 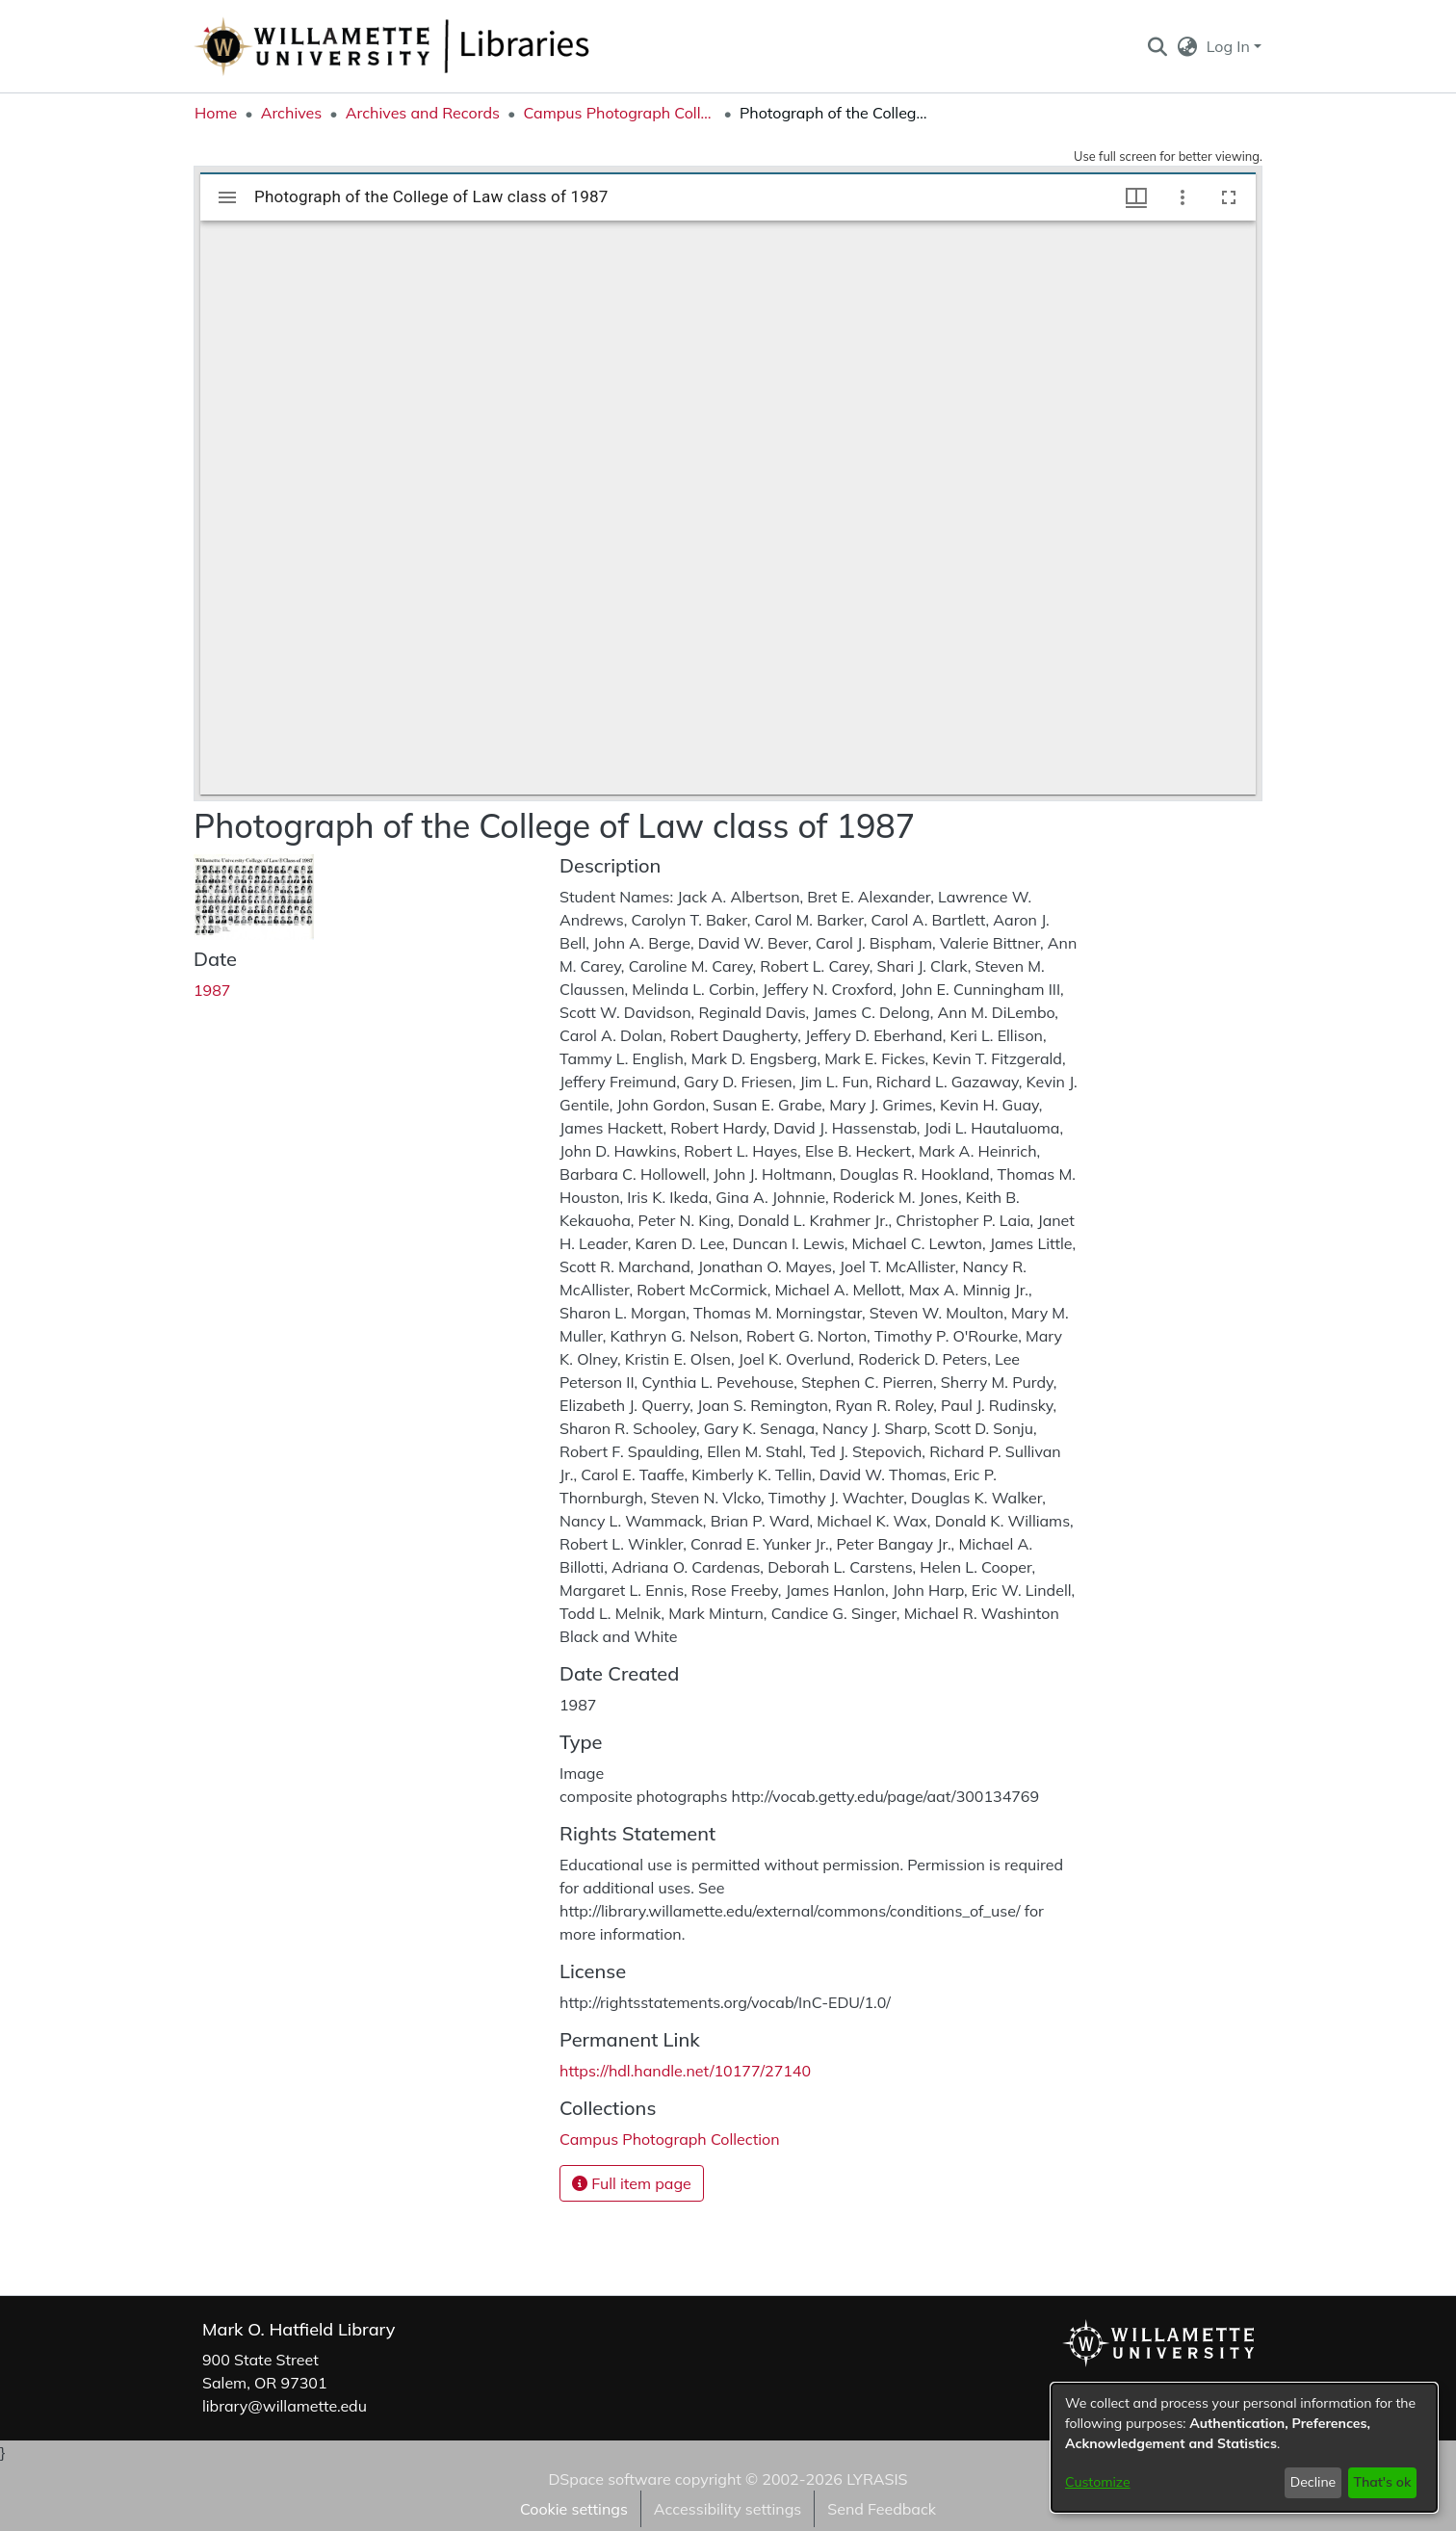 I want to click on [button], so click(x=1157, y=46).